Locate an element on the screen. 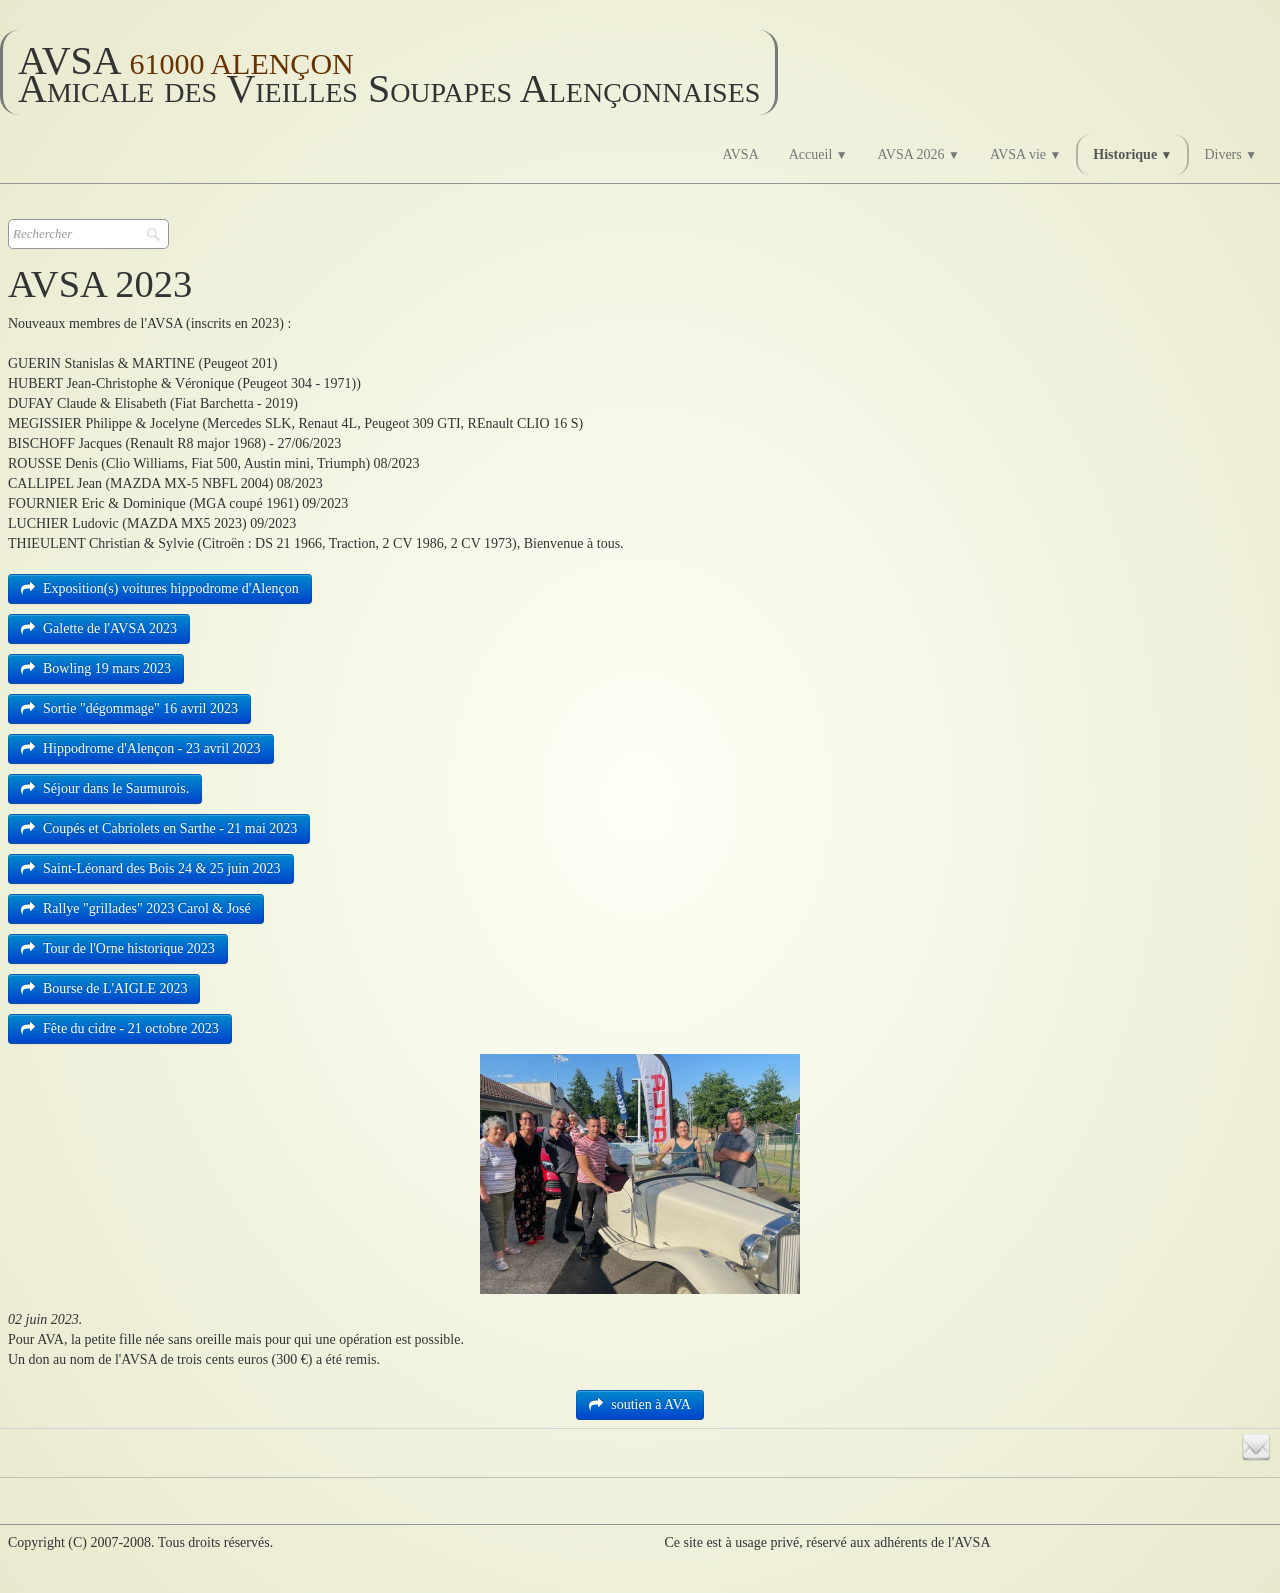 The height and width of the screenshot is (1593, 1280). Bourse de L'AIGLE 2023 is located at coordinates (104, 988).